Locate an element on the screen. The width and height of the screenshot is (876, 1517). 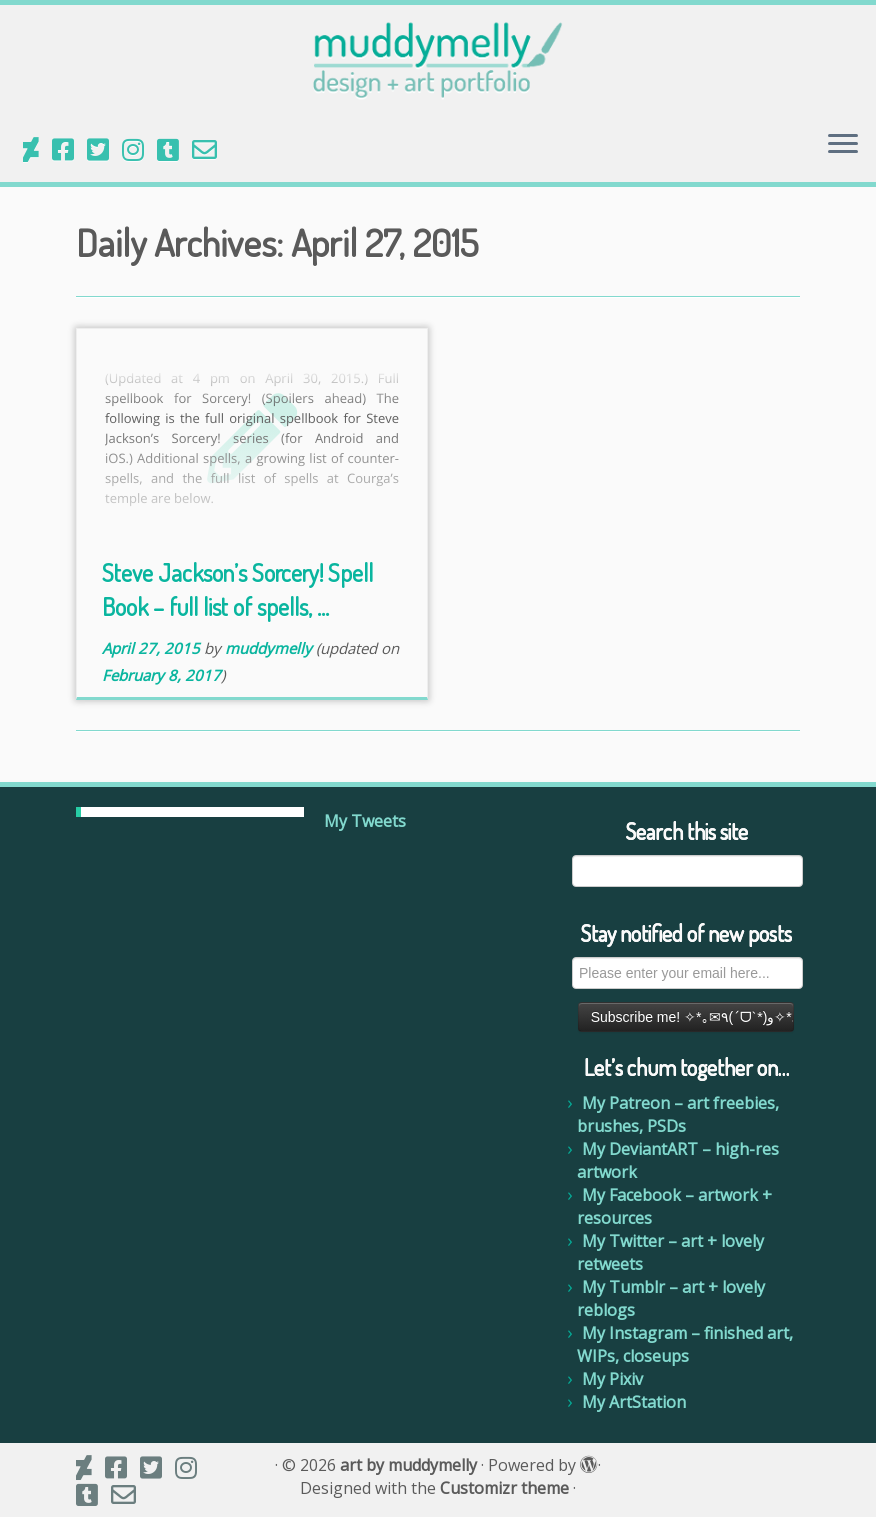
[Open the menu] is located at coordinates (843, 146).